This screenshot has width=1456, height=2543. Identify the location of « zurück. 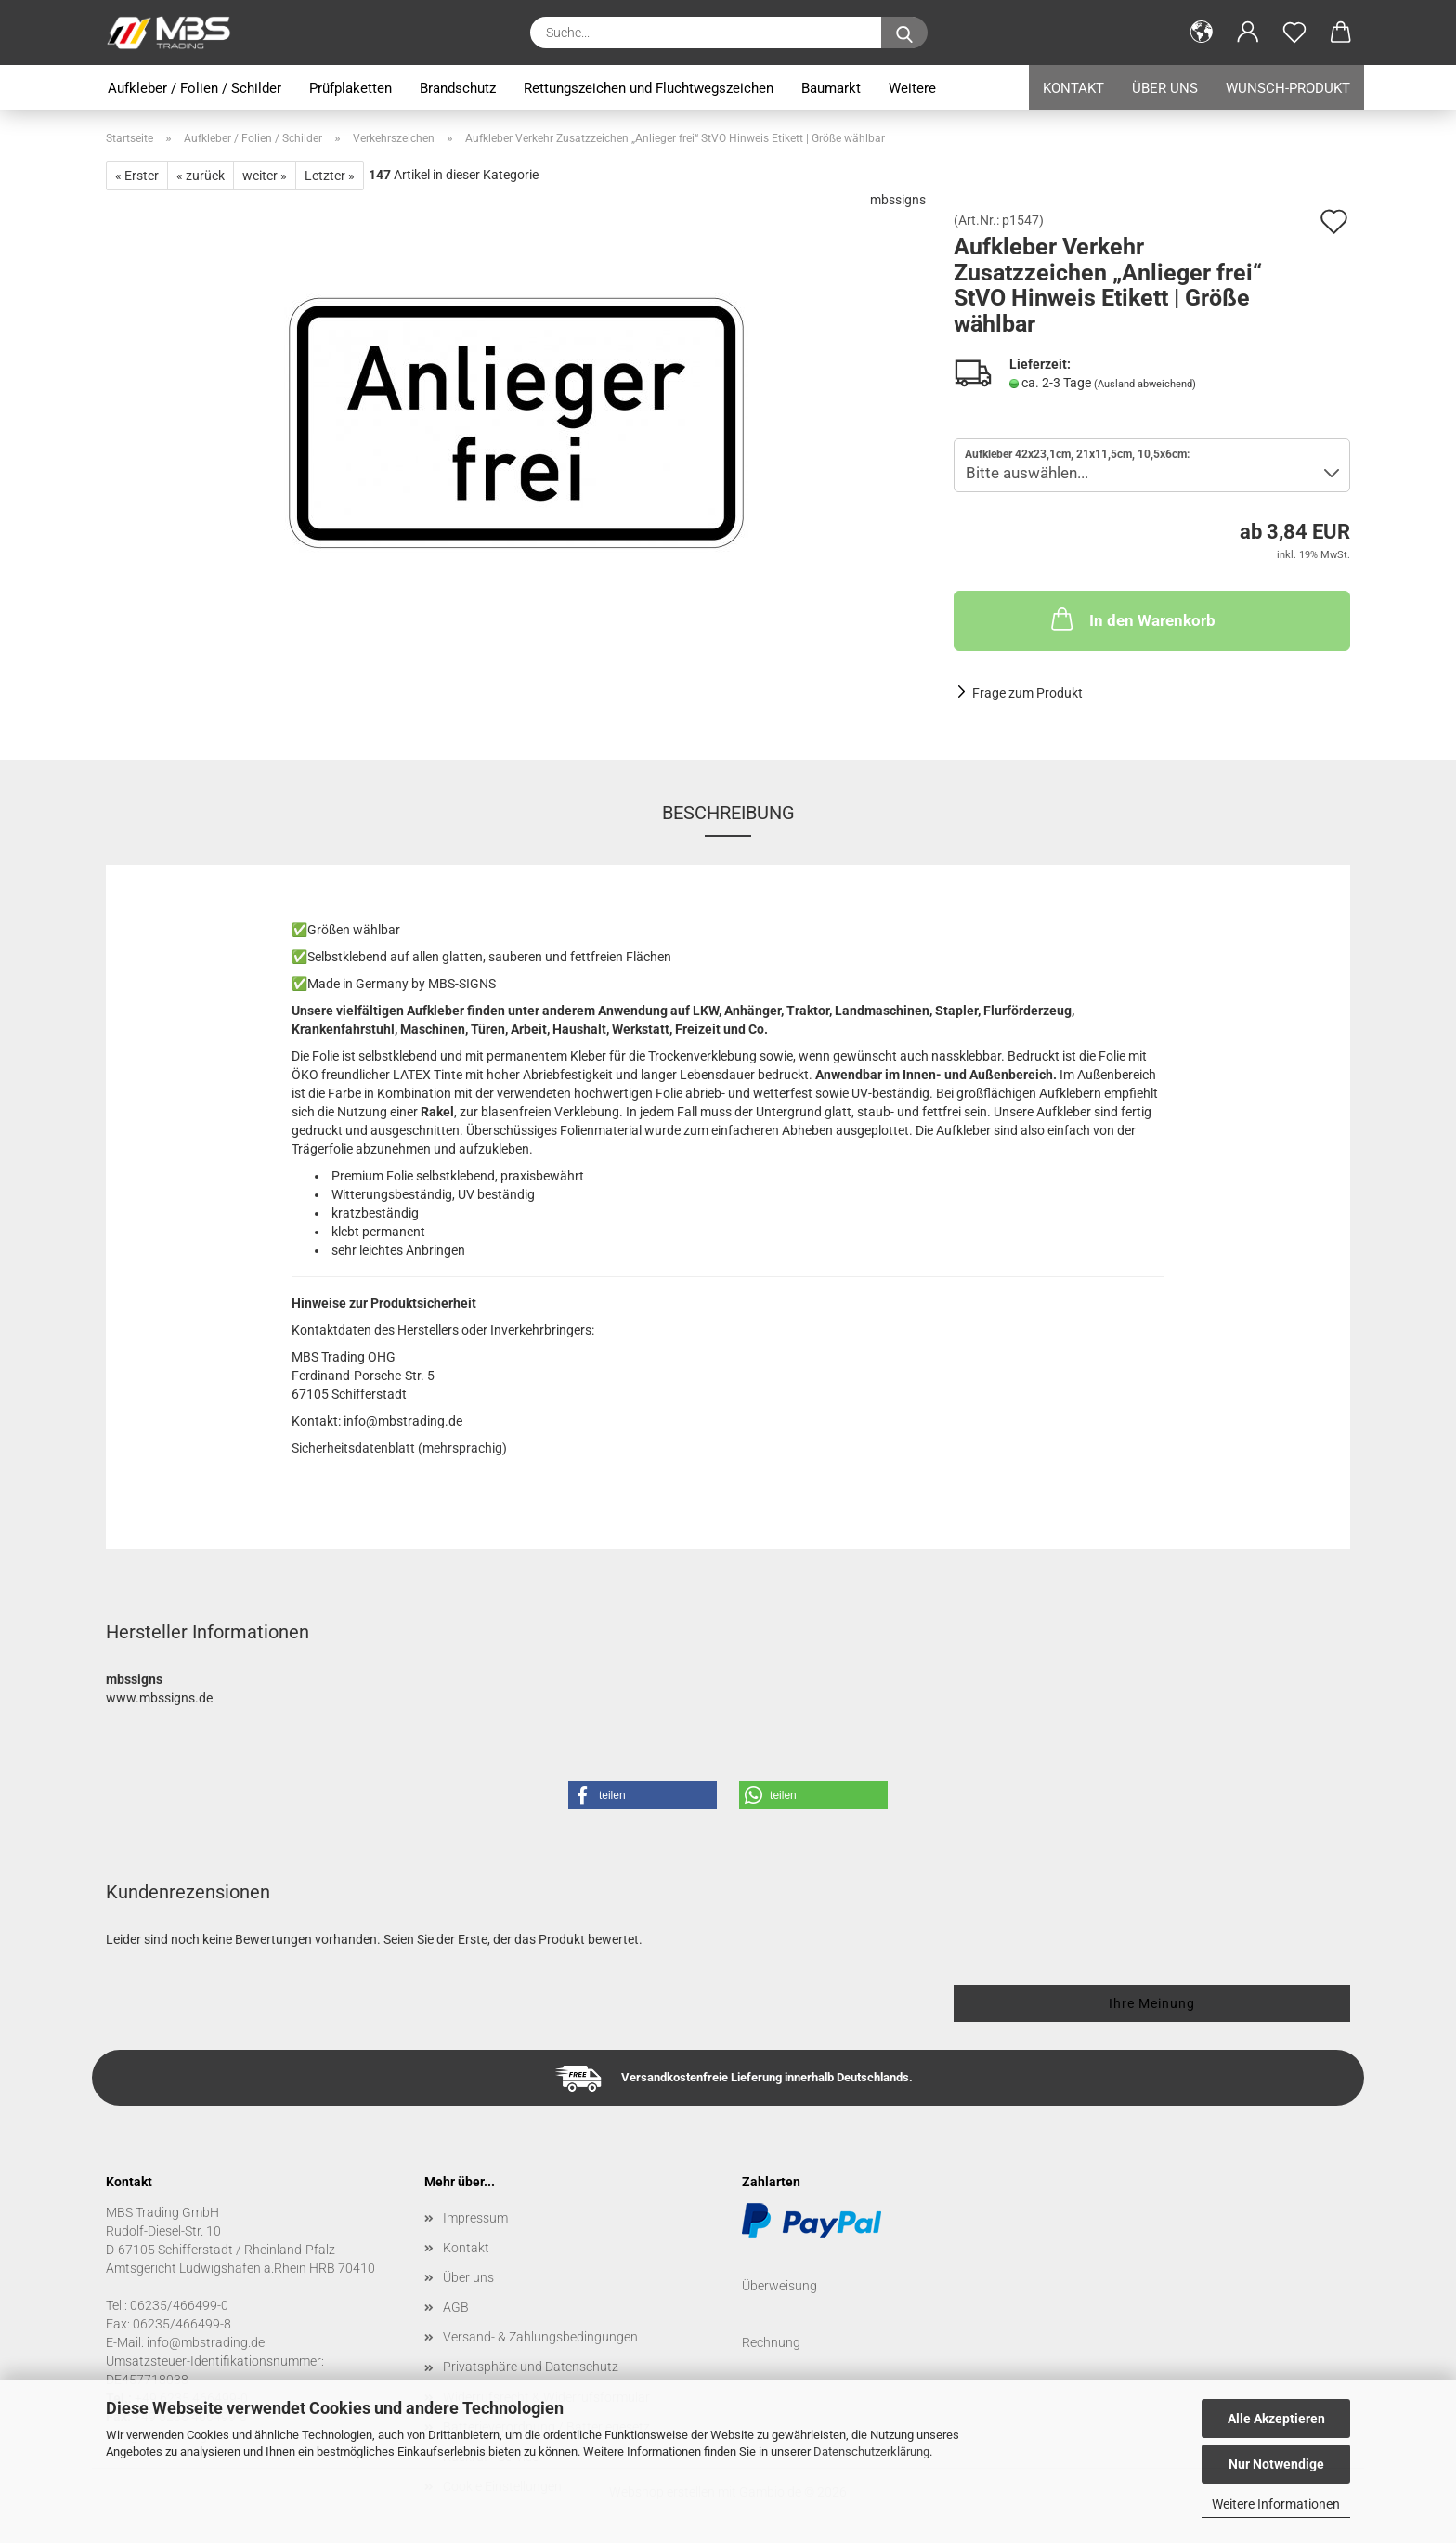
(200, 175).